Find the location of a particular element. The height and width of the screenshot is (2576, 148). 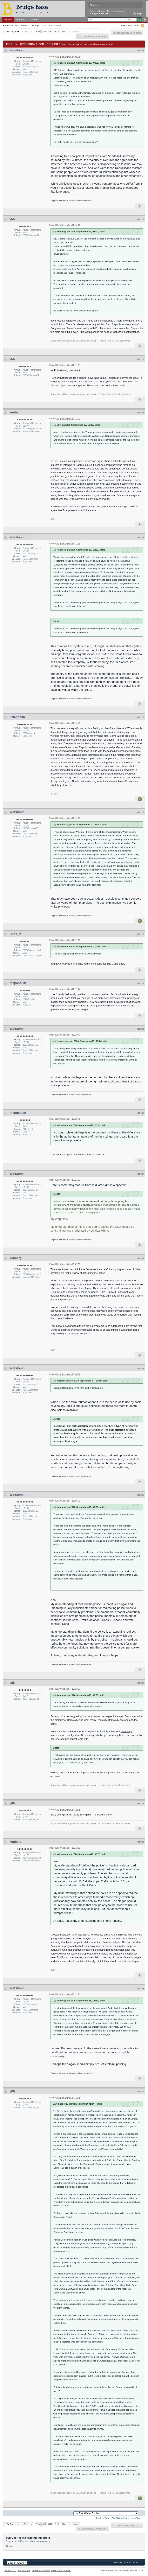

Back To Top is located at coordinates (10, 2570).